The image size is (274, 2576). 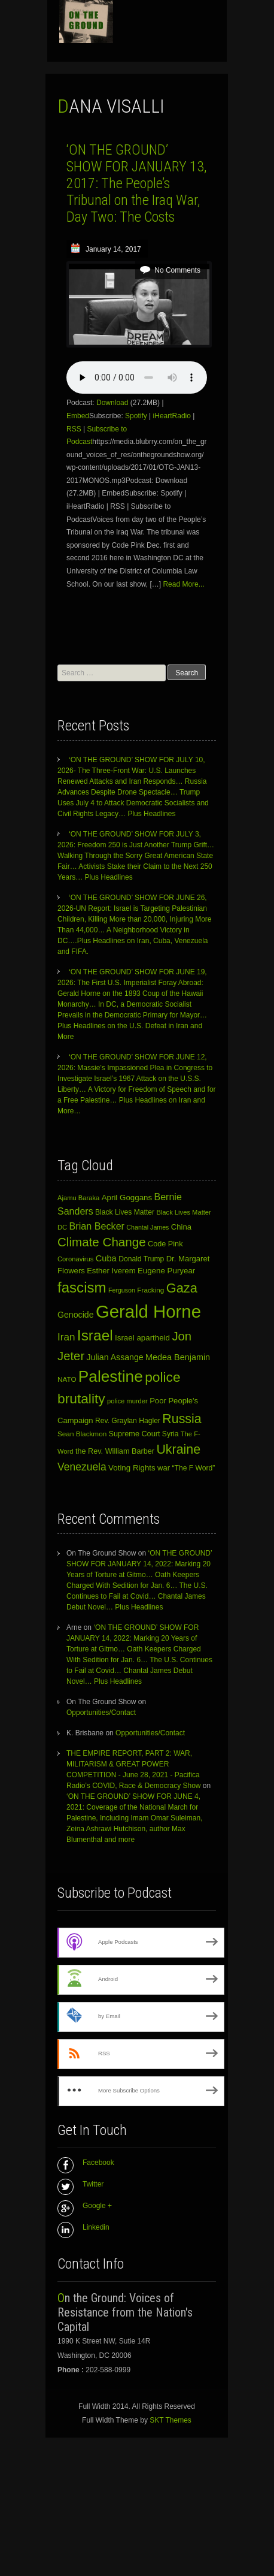 I want to click on Russia [Russia (62 items)], so click(x=181, y=1419).